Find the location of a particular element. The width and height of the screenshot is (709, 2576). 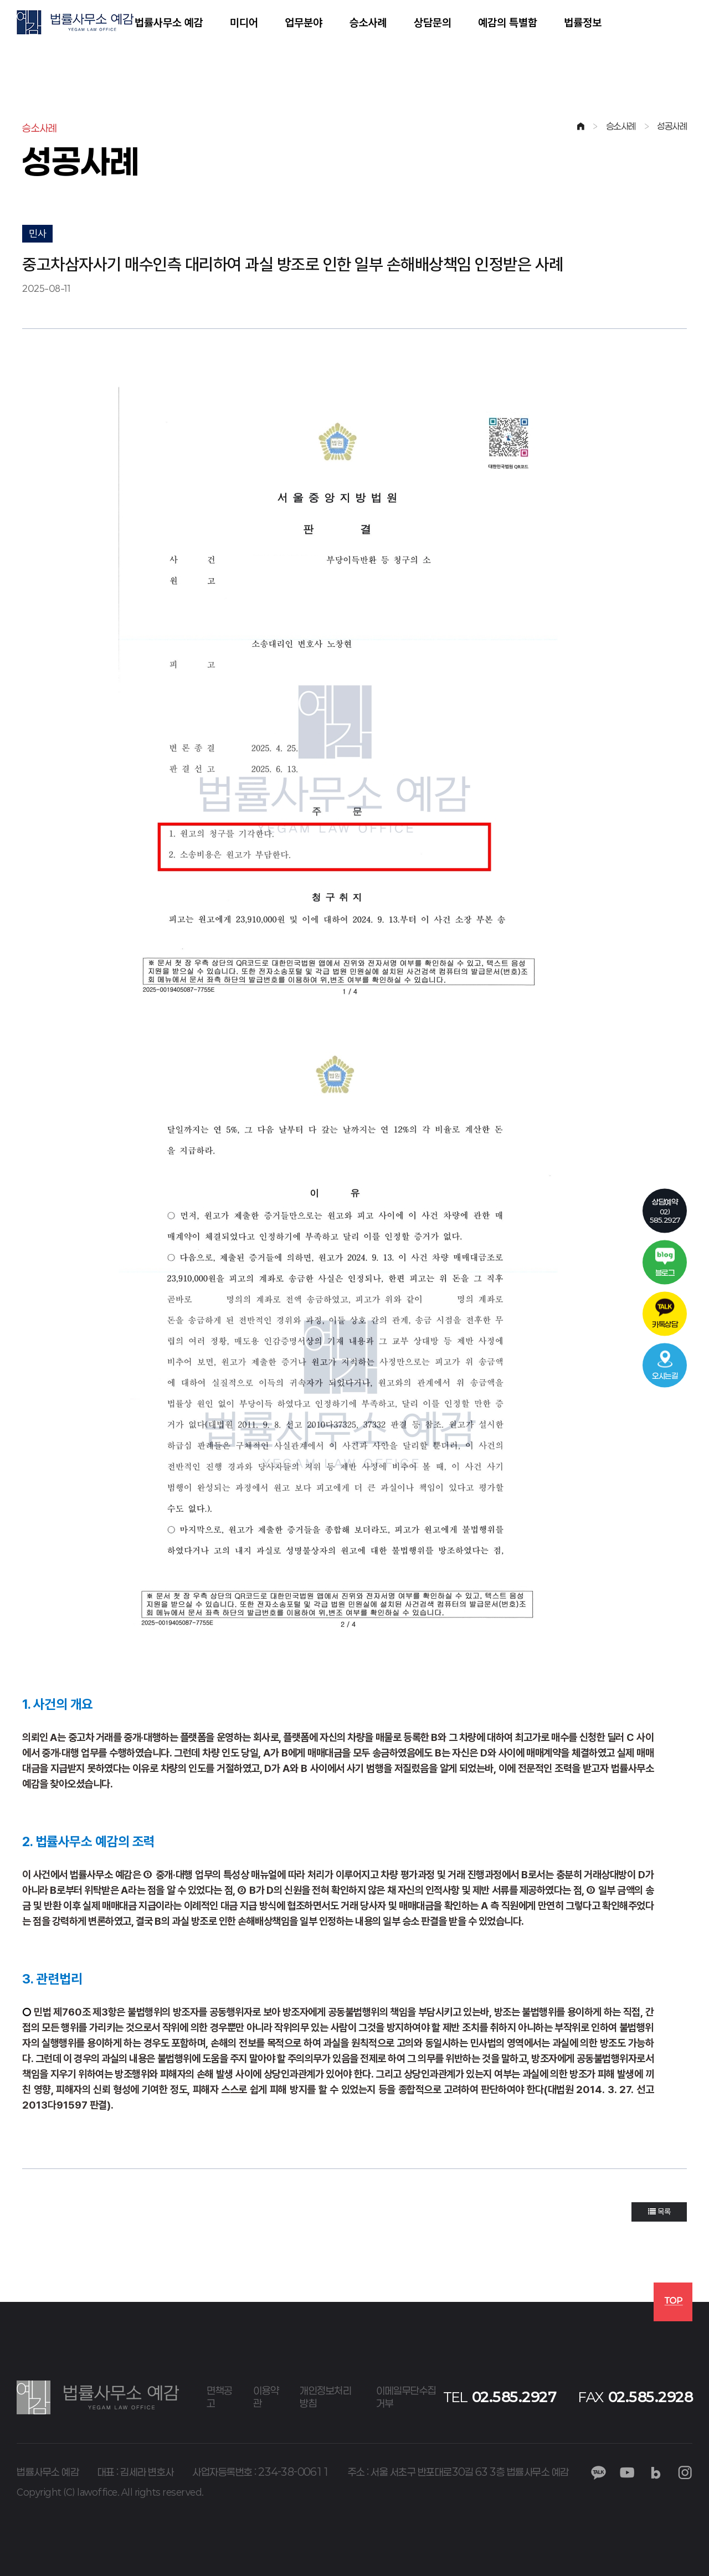

목록 is located at coordinates (659, 2211).